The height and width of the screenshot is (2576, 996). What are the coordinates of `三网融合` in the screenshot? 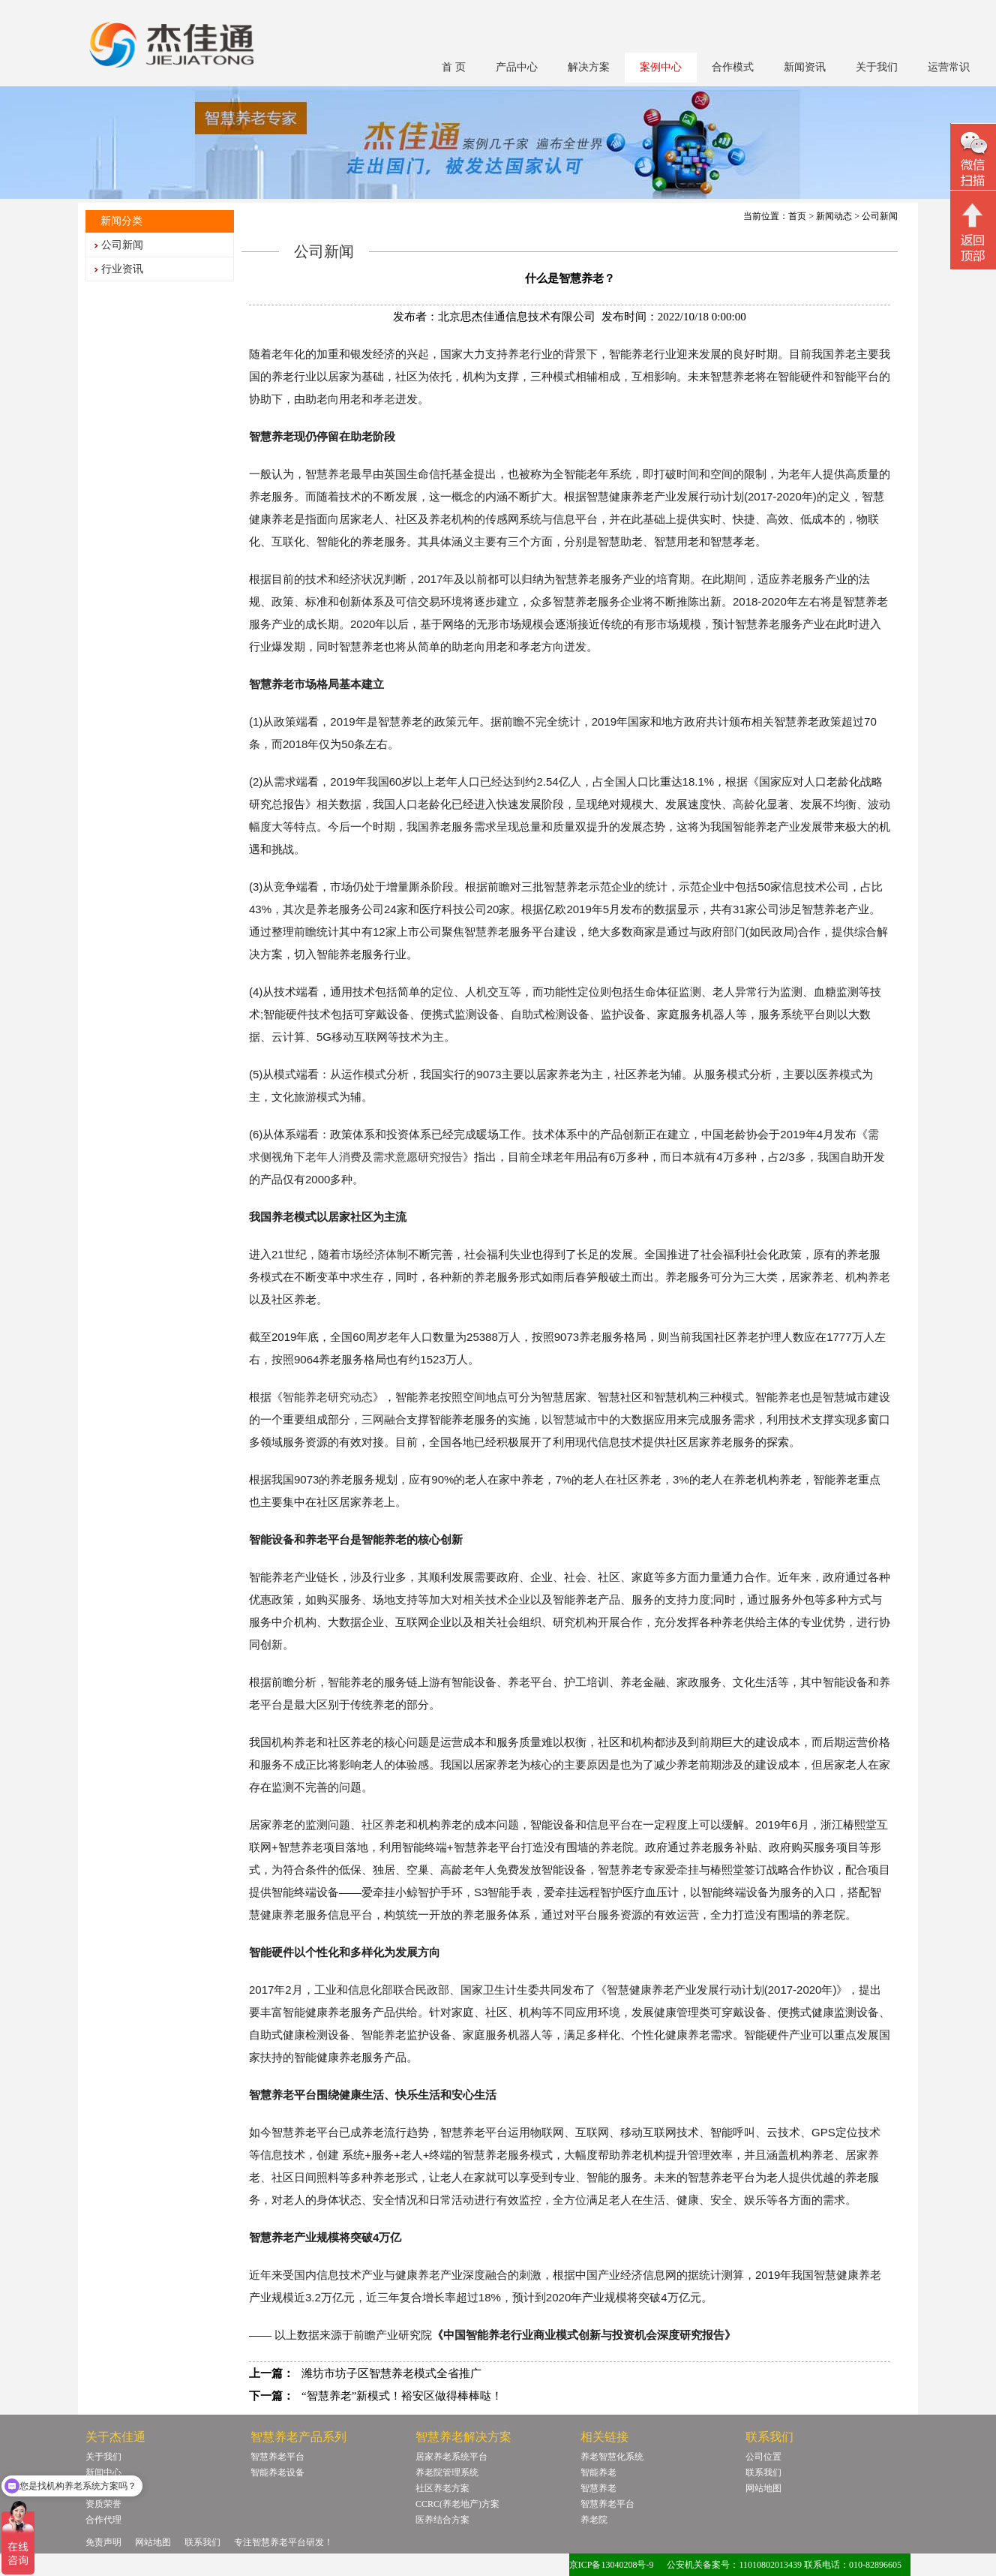 It's located at (384, 1420).